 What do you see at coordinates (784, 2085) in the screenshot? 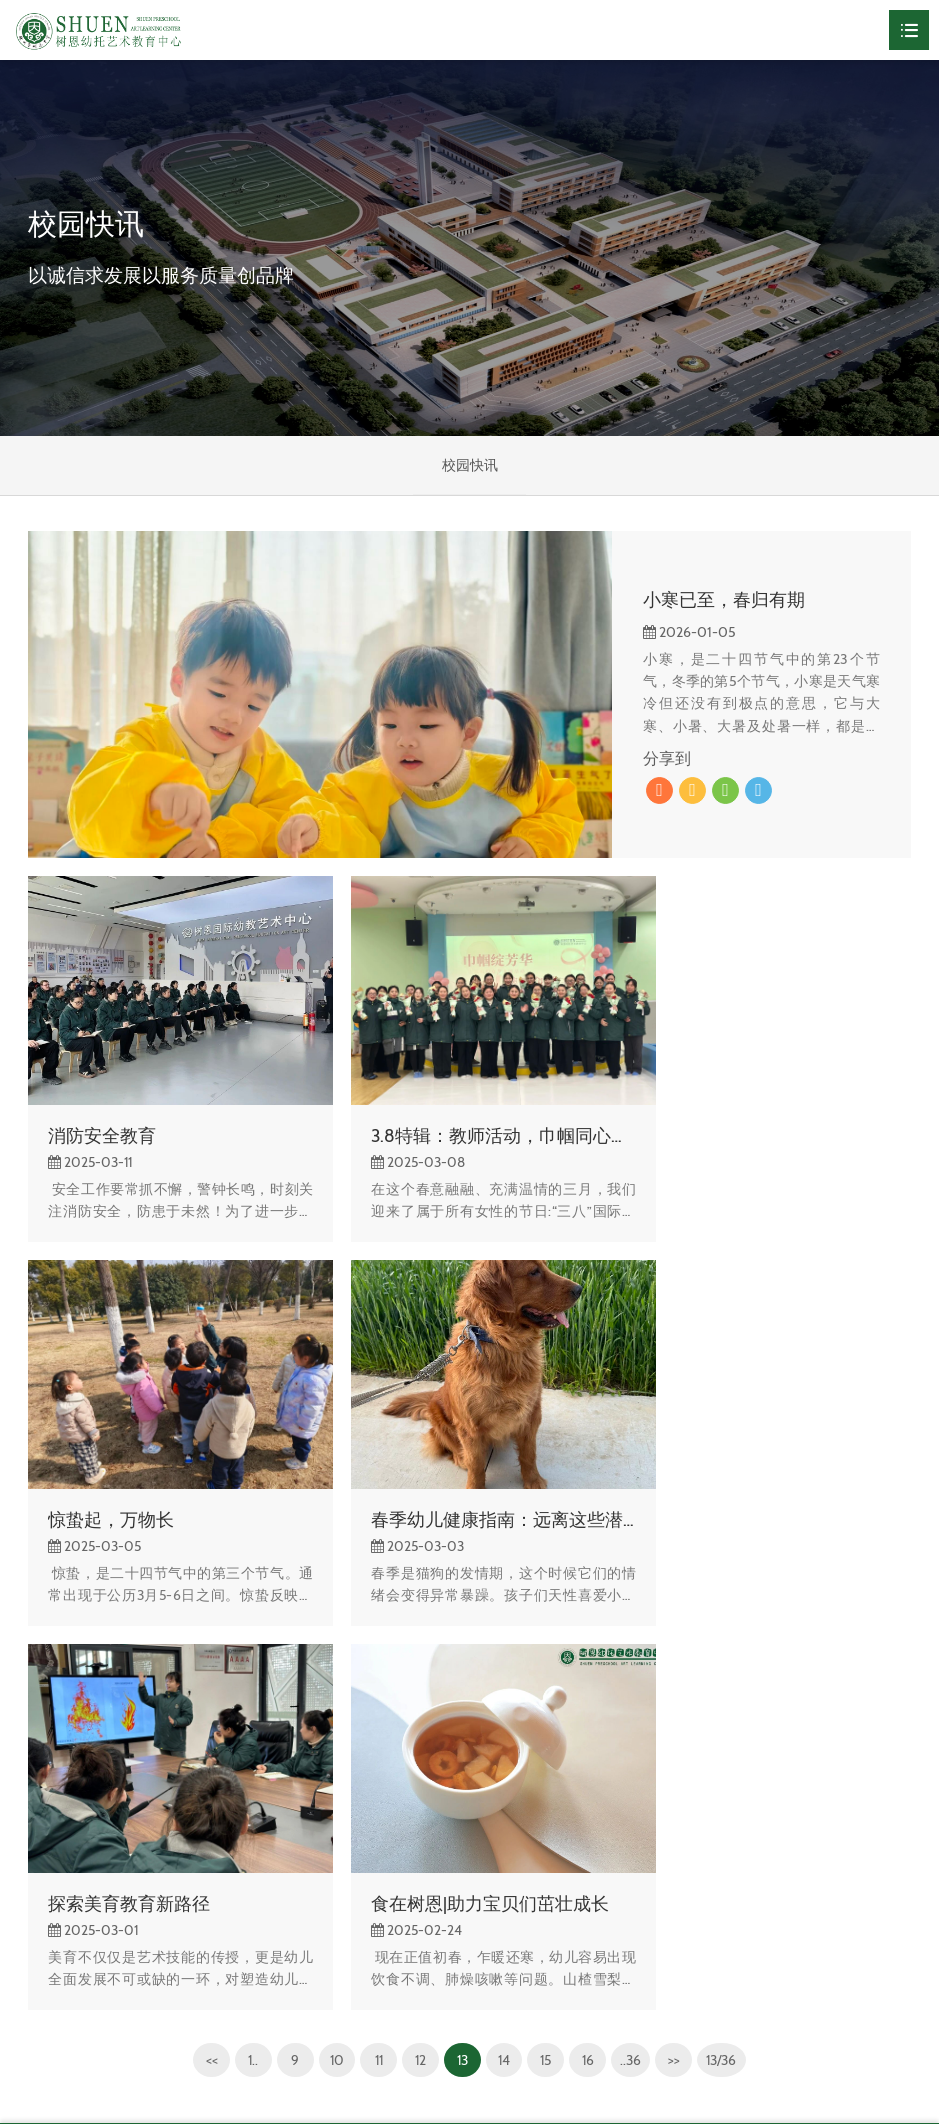
I see `网站建设` at bounding box center [784, 2085].